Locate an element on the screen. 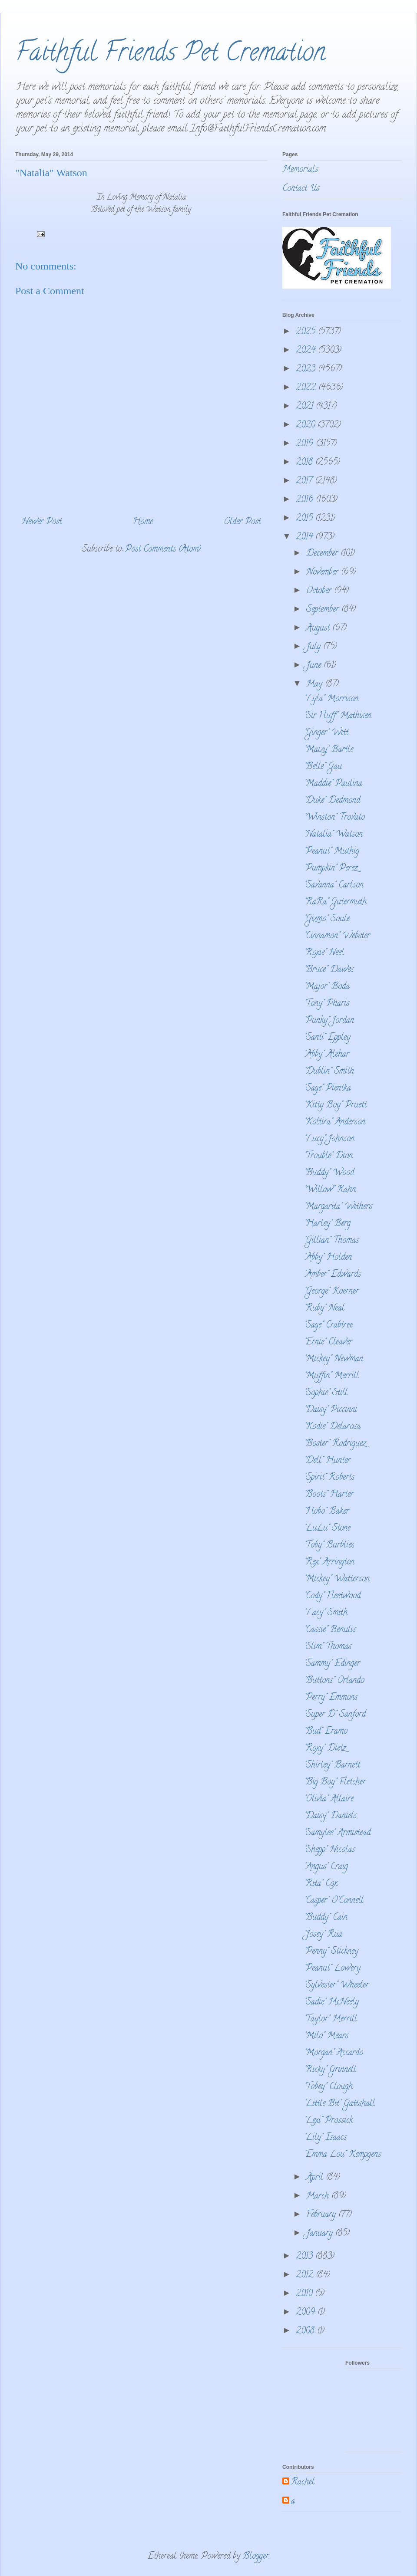 This screenshot has height=2576, width=417. Blogger is located at coordinates (256, 2556).